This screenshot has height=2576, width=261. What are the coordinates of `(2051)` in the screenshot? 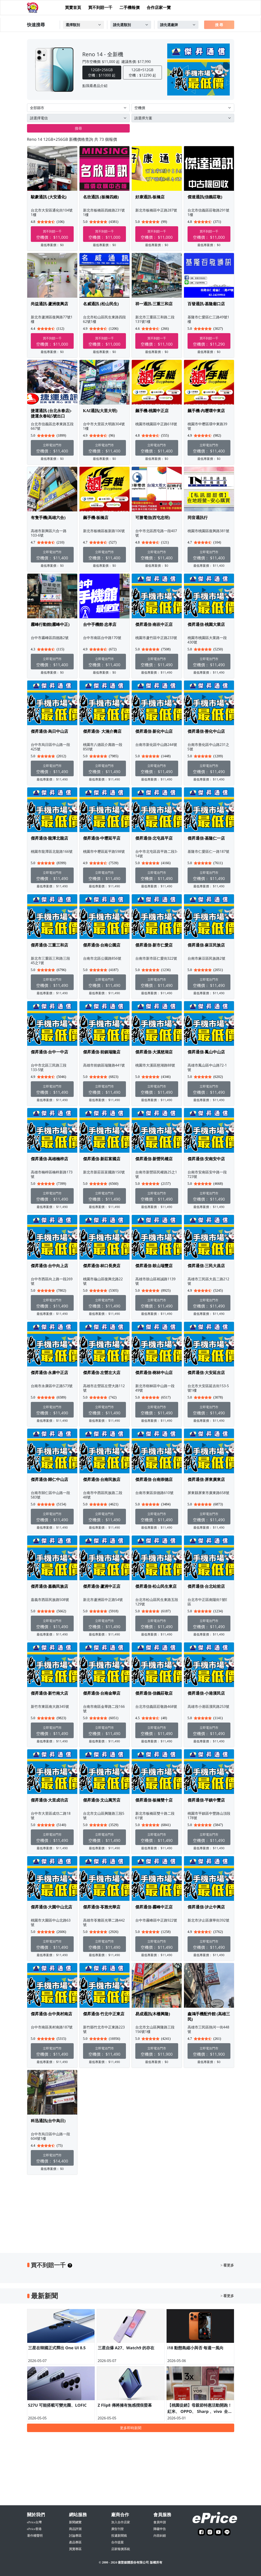 It's located at (218, 970).